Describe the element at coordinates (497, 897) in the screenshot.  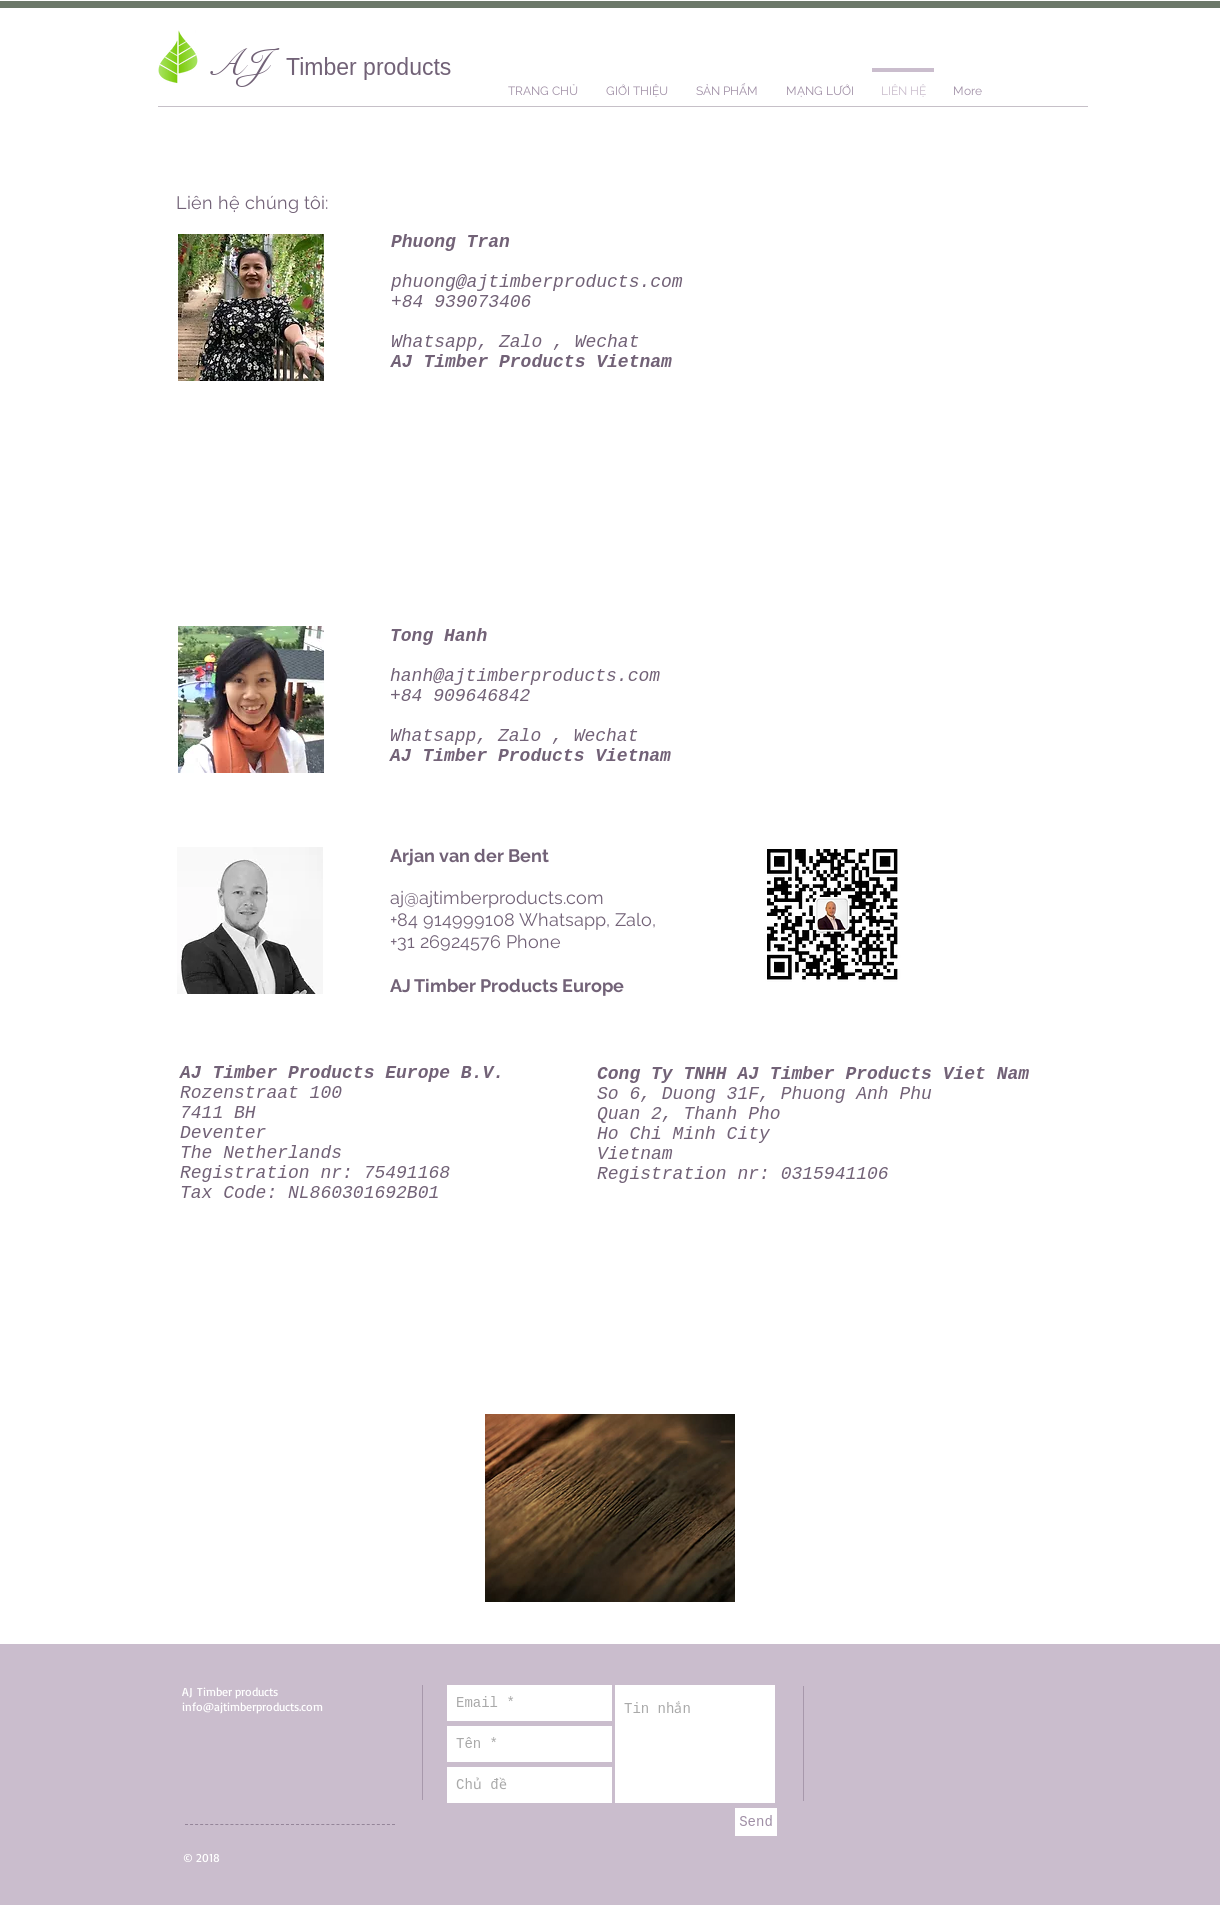
I see `aj@ajtimberproducts.com` at that location.